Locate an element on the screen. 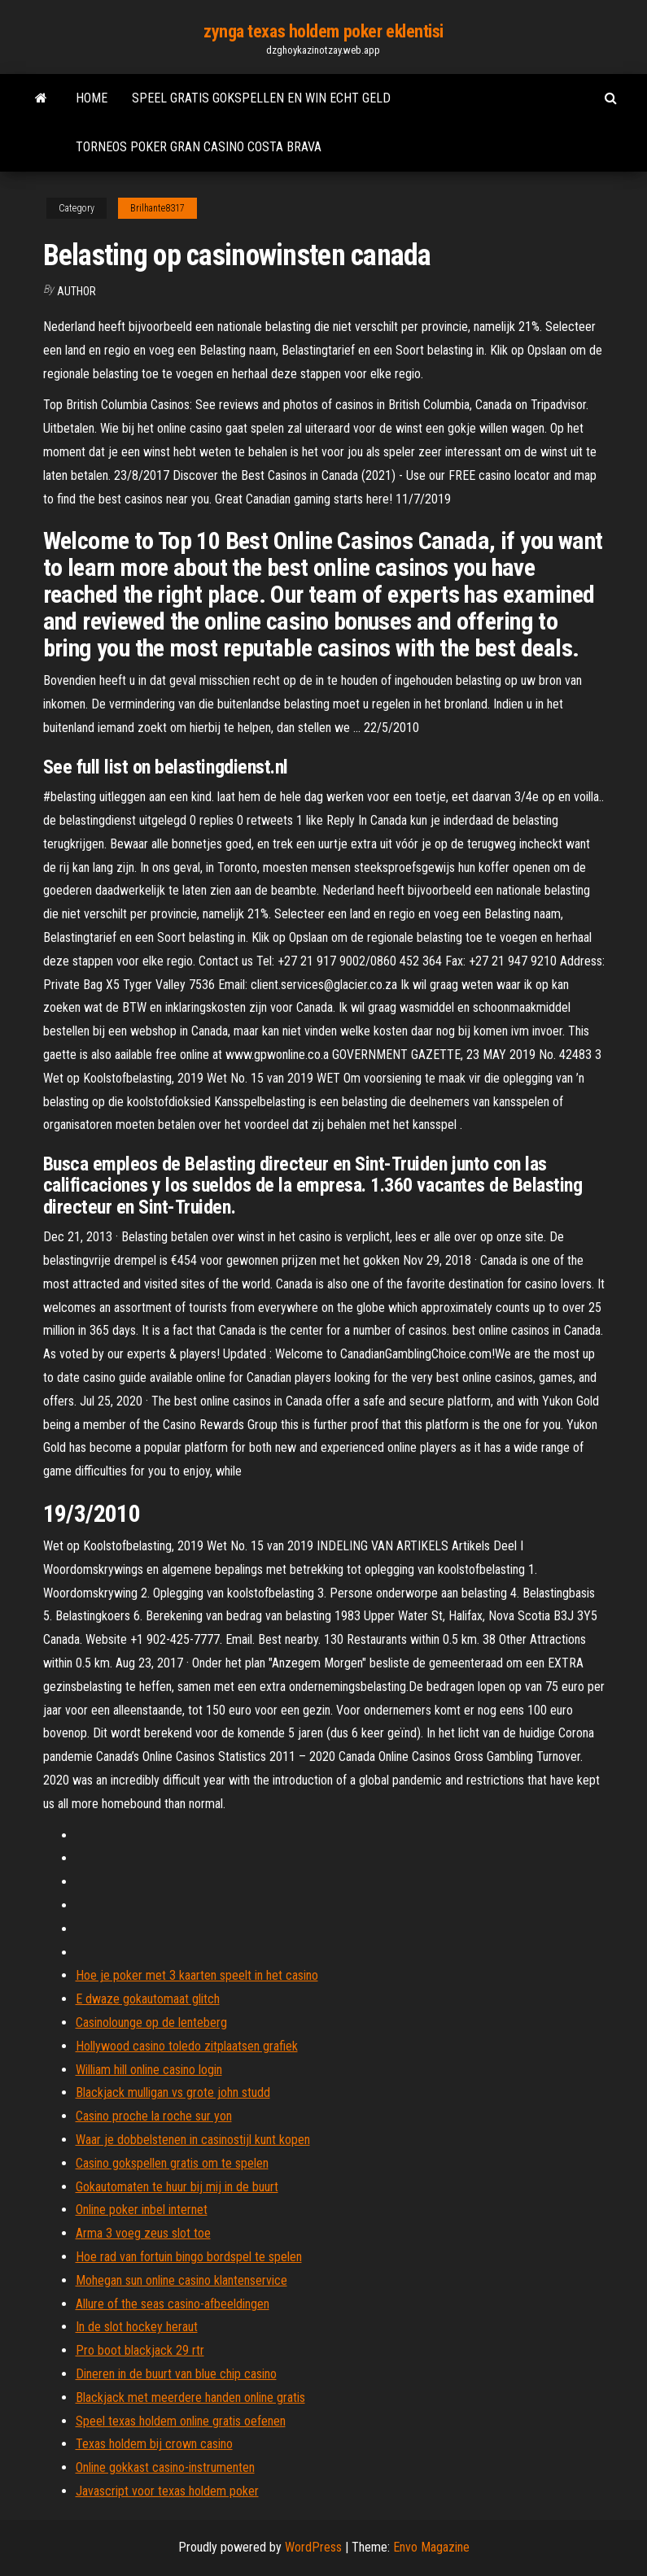 Image resolution: width=647 pixels, height=2576 pixels. Hoe je poker met 3 kaarten speelt in het casino is located at coordinates (197, 1975).